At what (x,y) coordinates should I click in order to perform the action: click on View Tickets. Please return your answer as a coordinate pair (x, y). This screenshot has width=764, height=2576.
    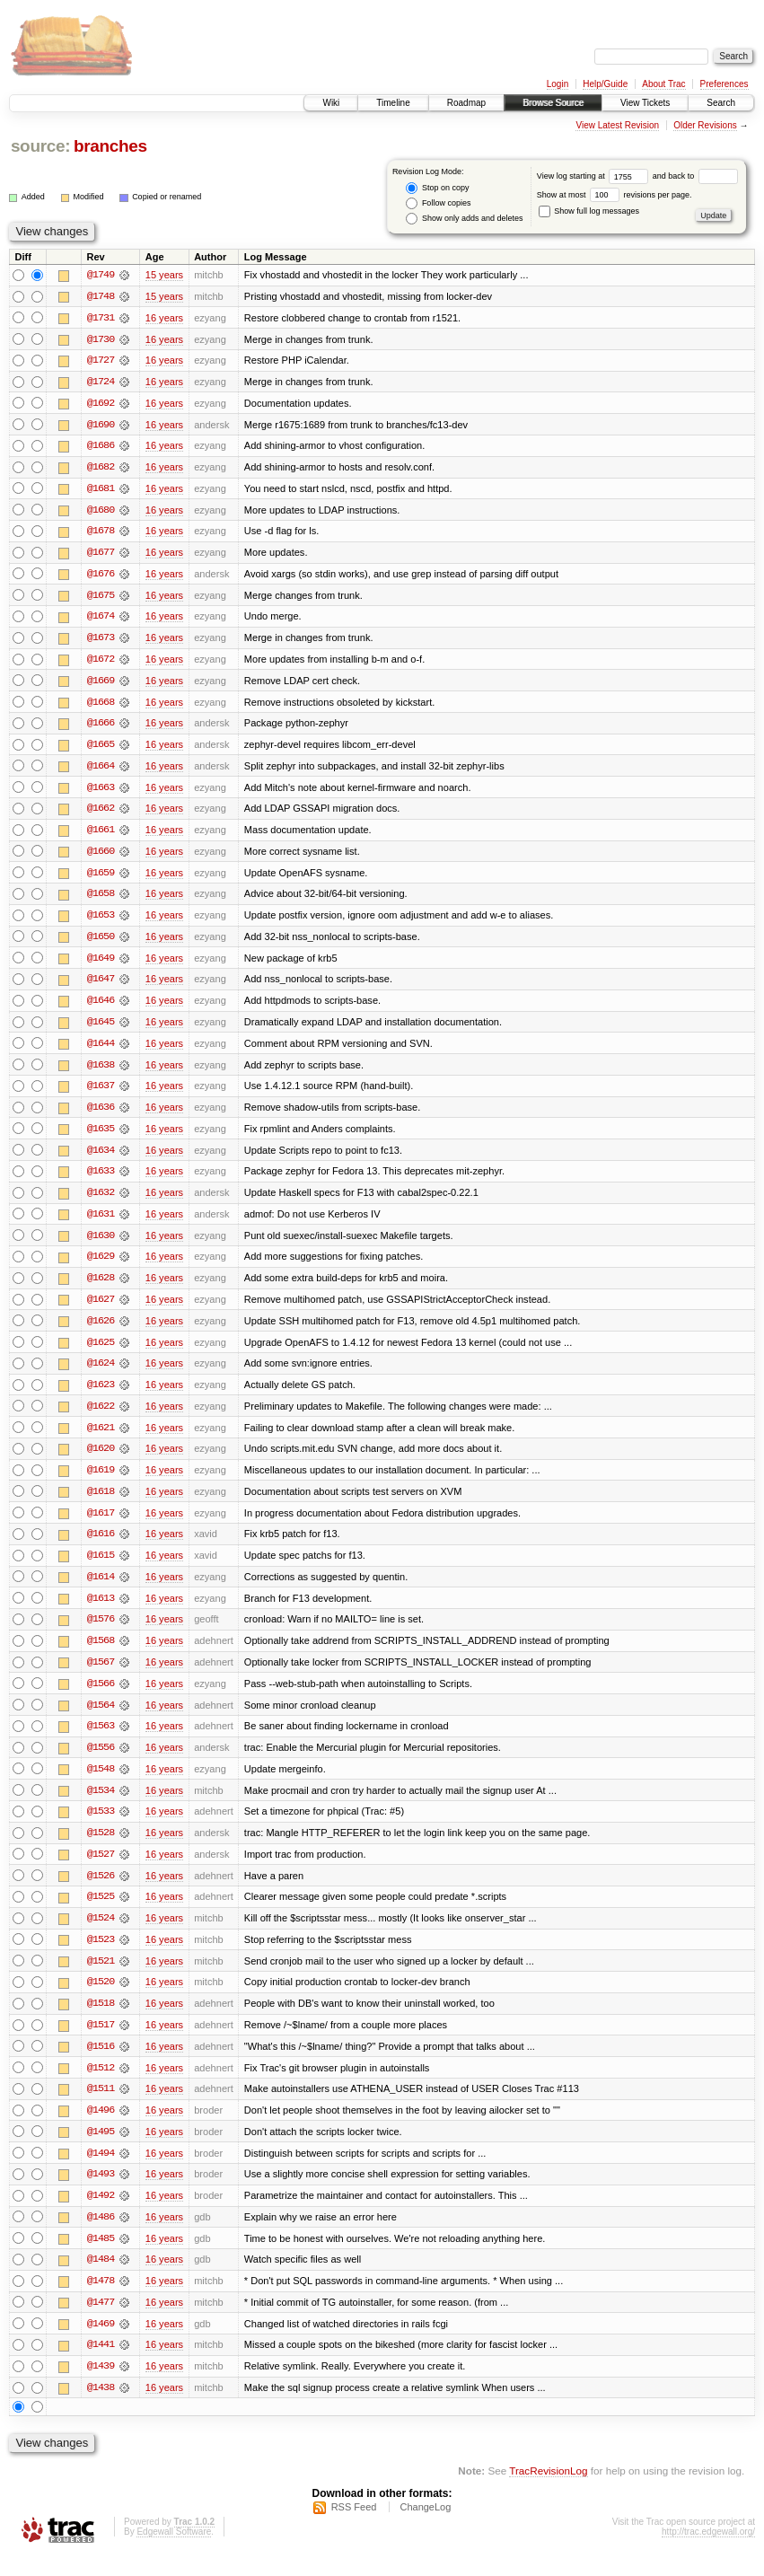
    Looking at the image, I should click on (645, 103).